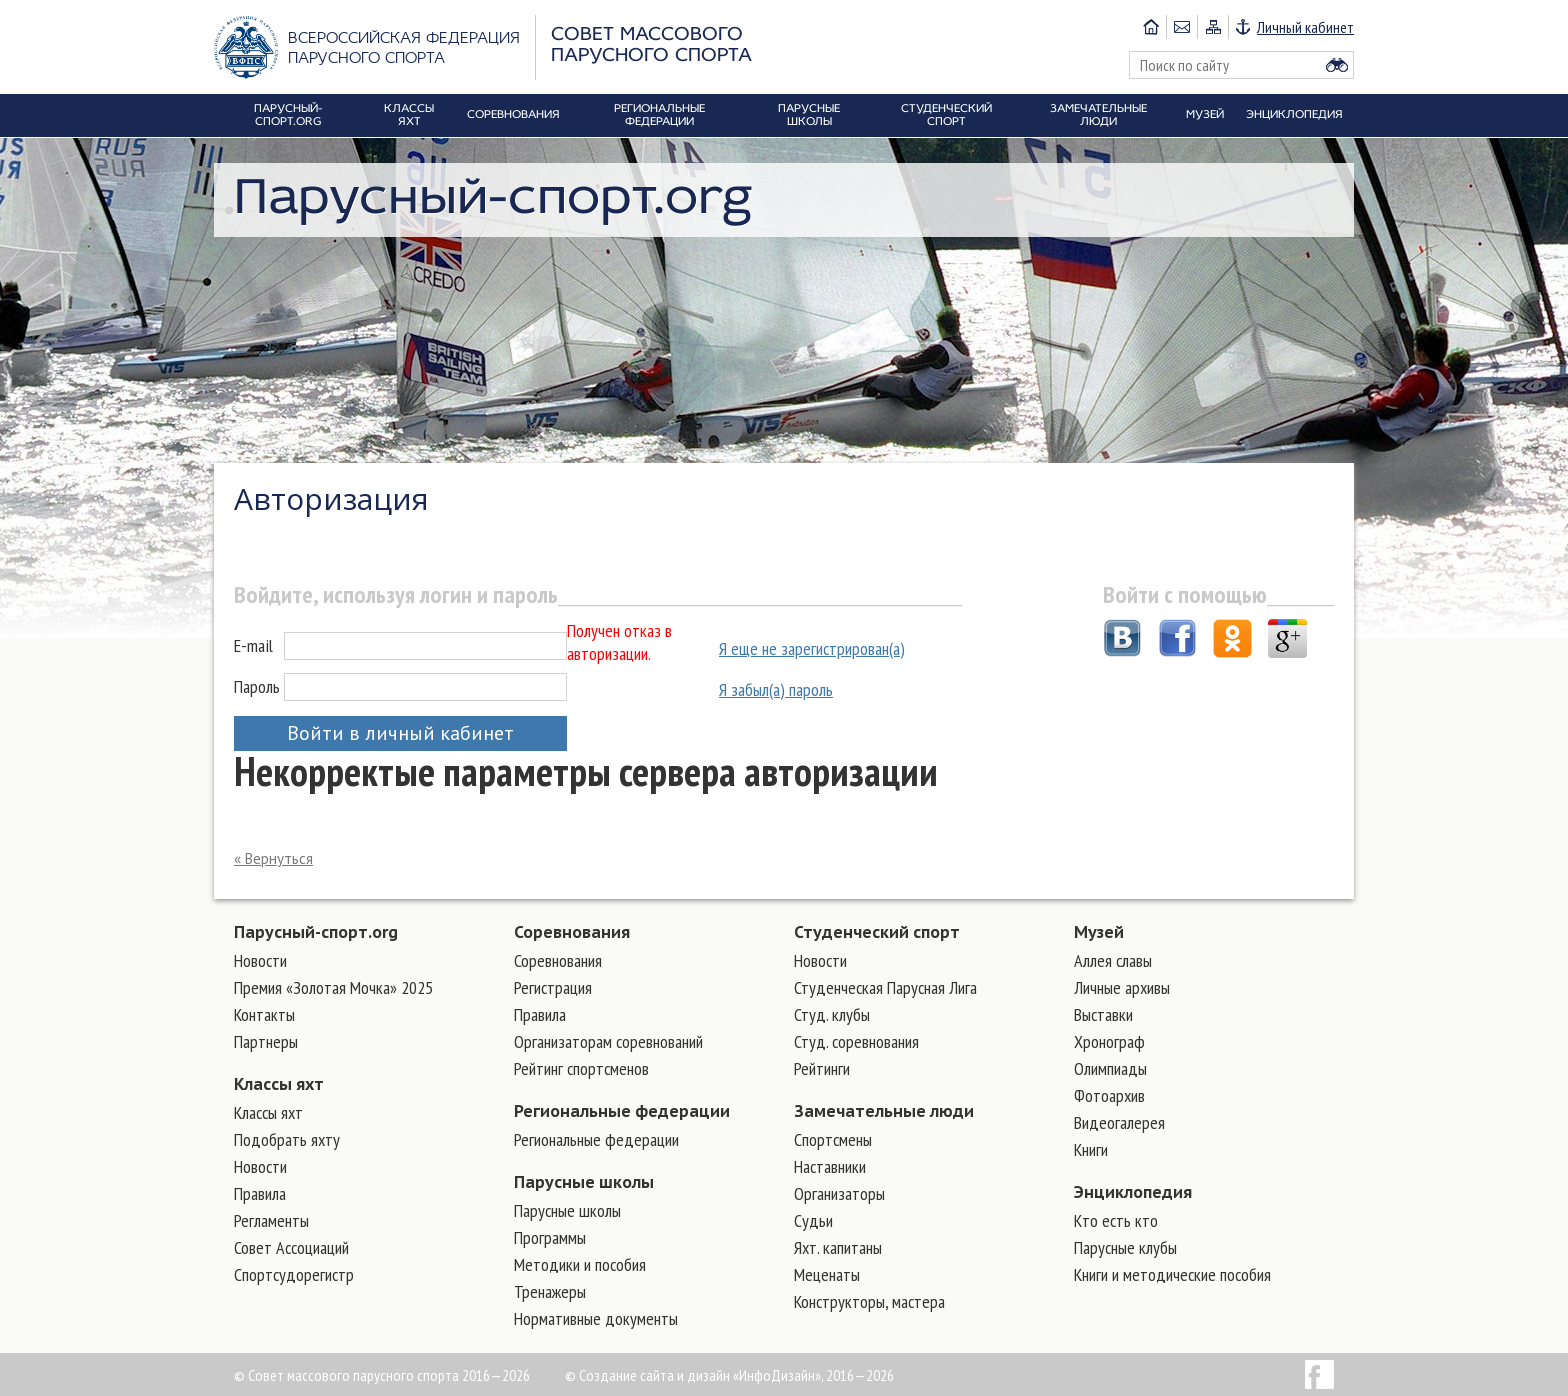  I want to click on Хронограф, so click(1109, 1041).